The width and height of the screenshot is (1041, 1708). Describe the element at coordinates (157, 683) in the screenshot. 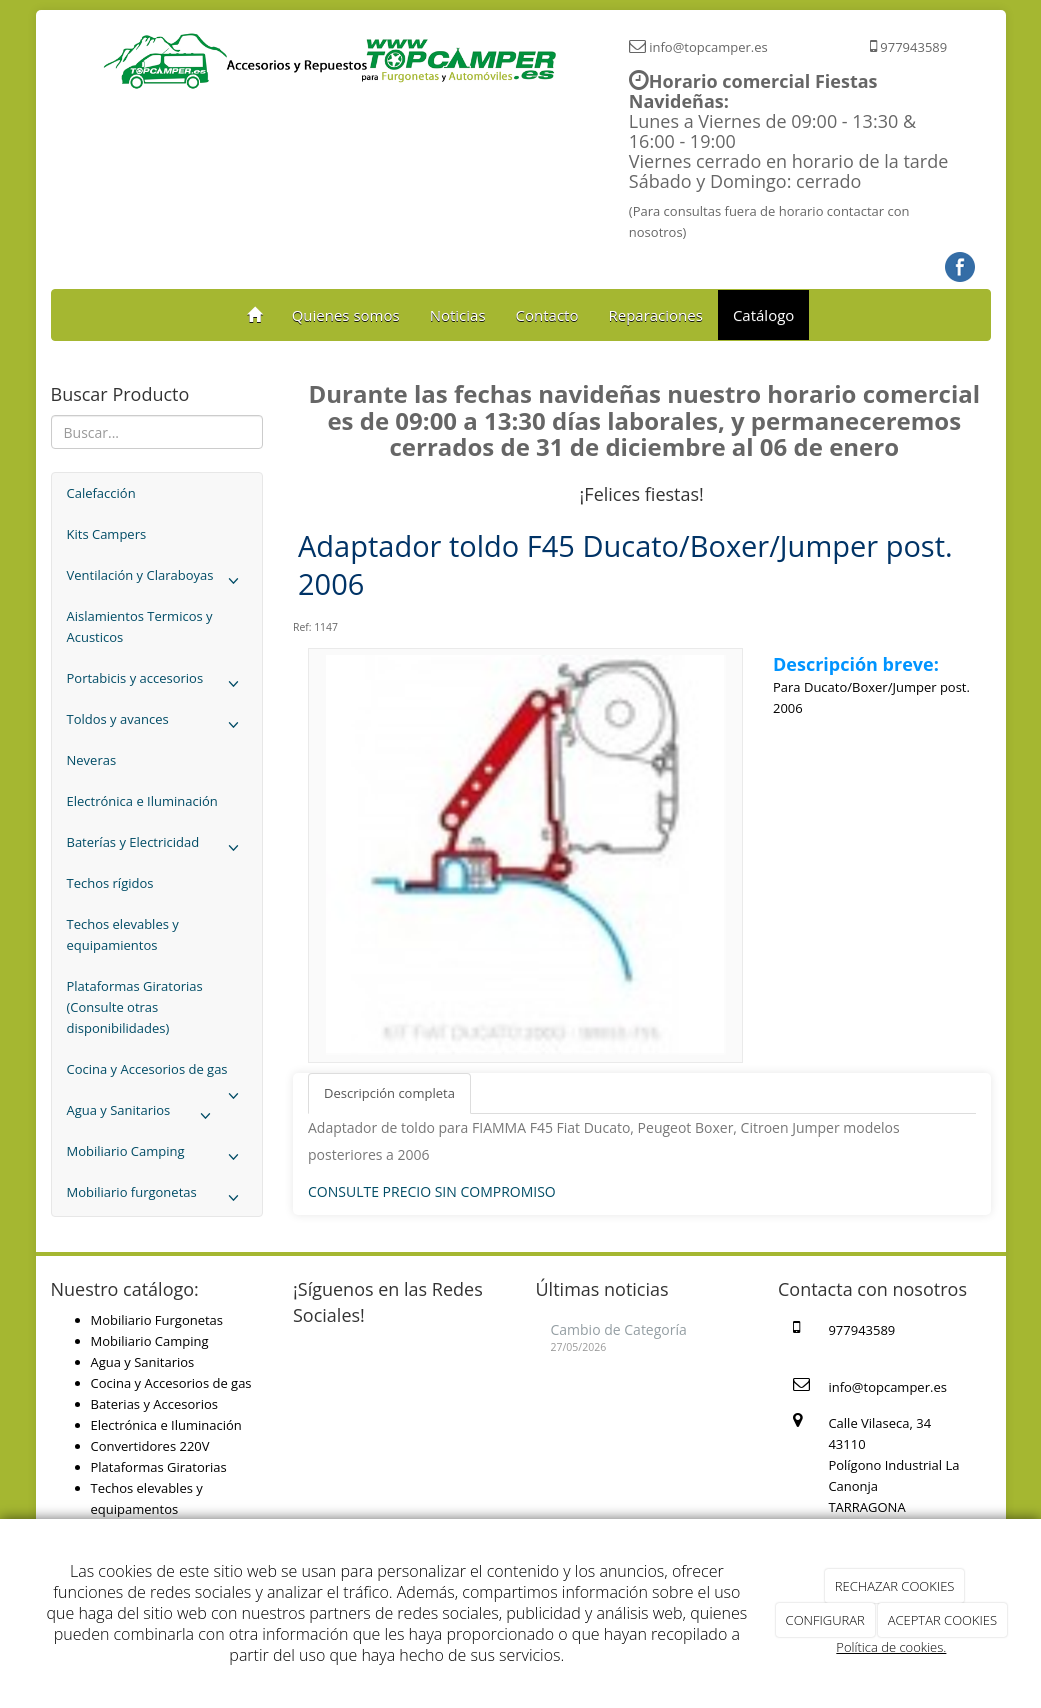

I see `Portabicis y accesorios` at that location.